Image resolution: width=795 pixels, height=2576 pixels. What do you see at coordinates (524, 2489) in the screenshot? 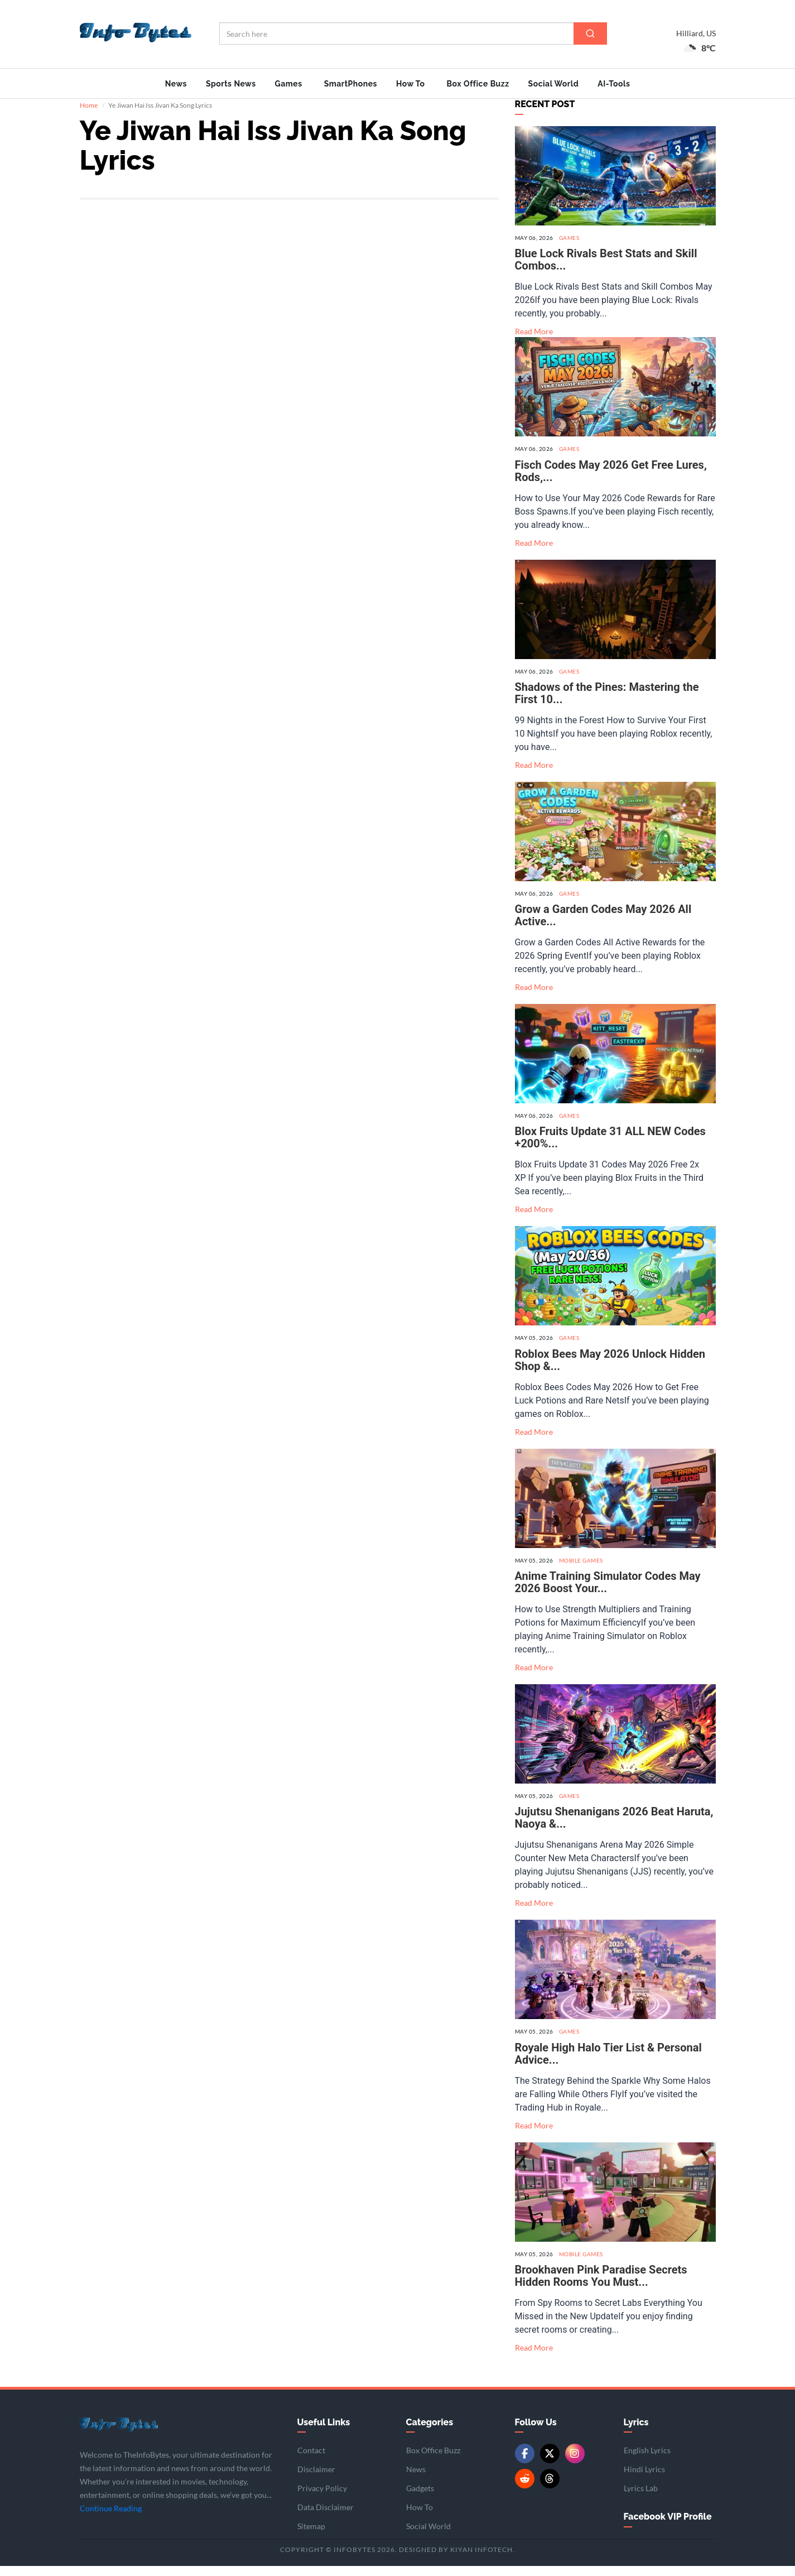
I see `[Reddit]` at bounding box center [524, 2489].